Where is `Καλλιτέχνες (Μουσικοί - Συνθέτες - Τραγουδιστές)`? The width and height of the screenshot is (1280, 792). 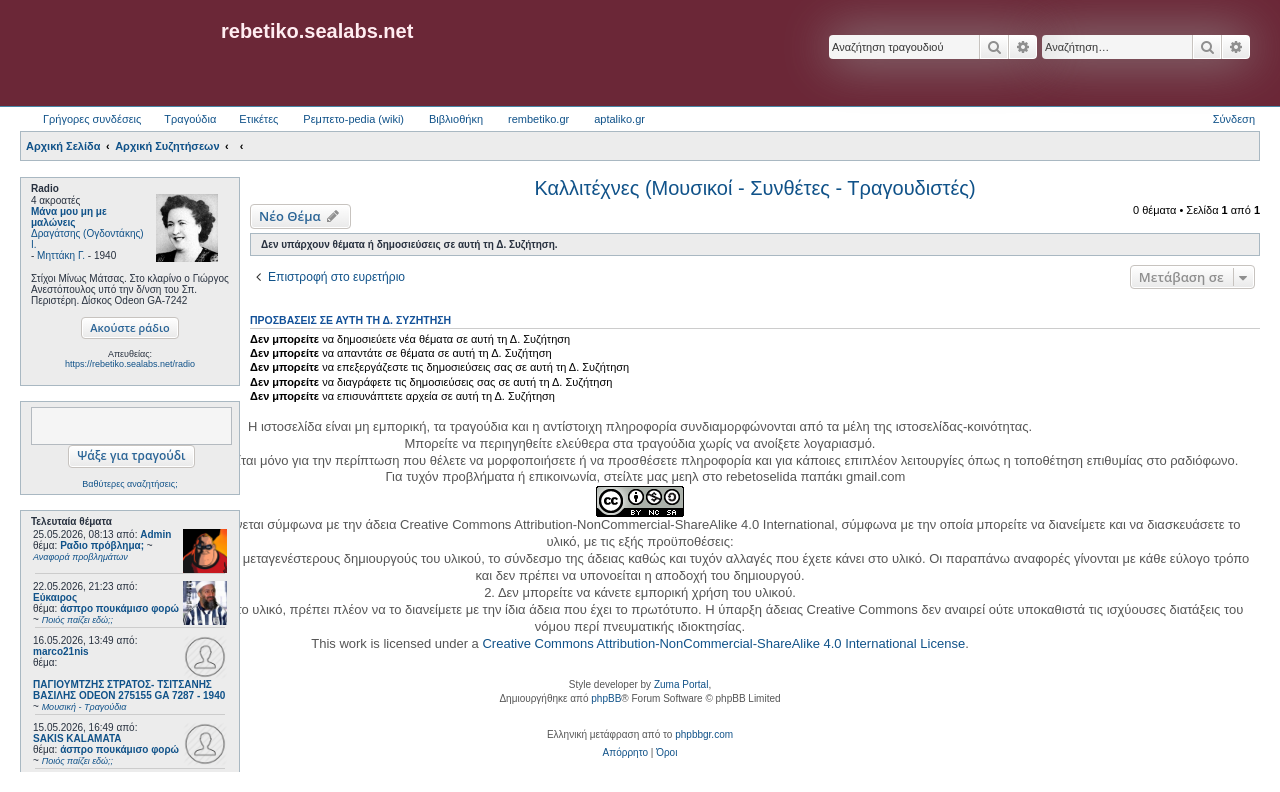 Καλλιτέχνες (Μουσικοί - Συνθέτες - Τραγουδιστές) is located at coordinates (754, 188).